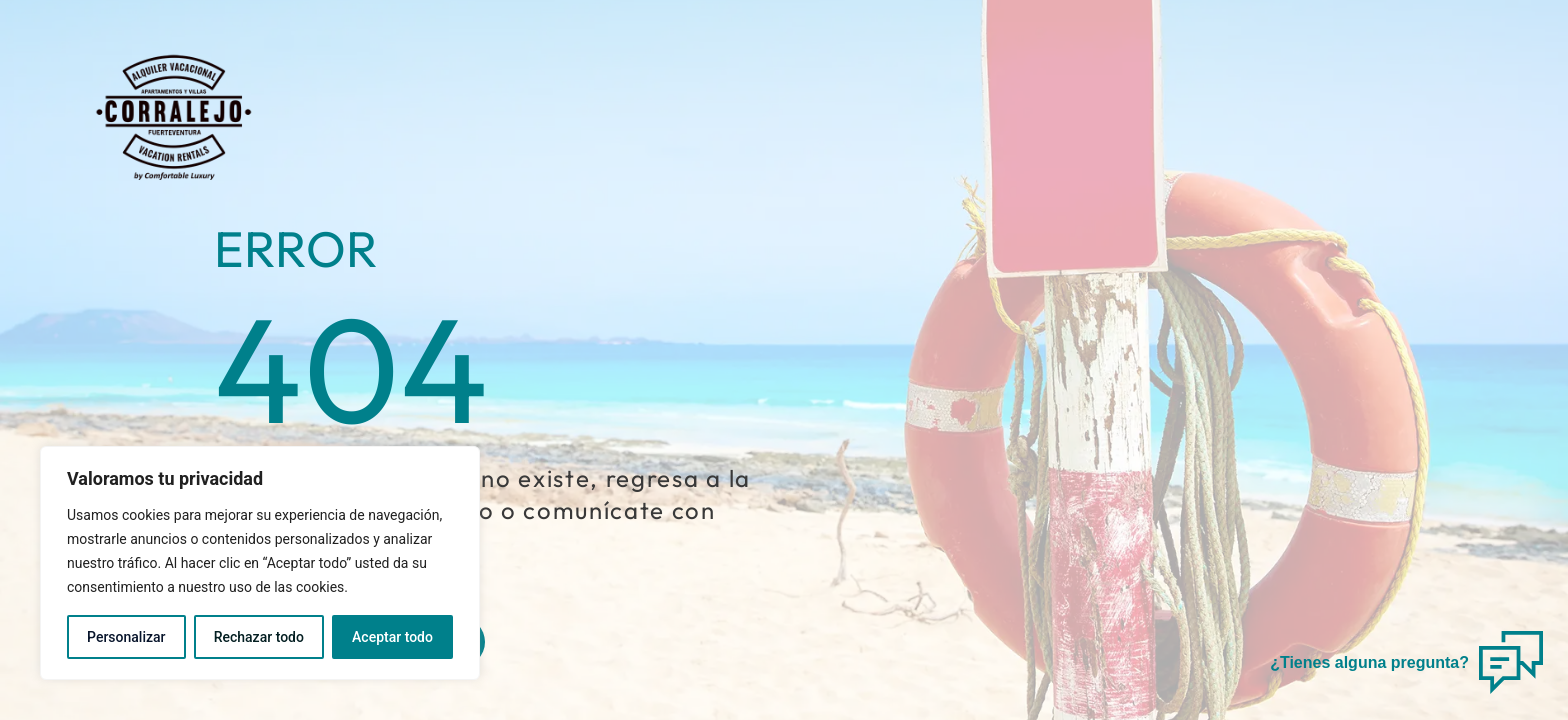 The height and width of the screenshot is (720, 1568). Describe the element at coordinates (392, 637) in the screenshot. I see `Aceptar todo` at that location.